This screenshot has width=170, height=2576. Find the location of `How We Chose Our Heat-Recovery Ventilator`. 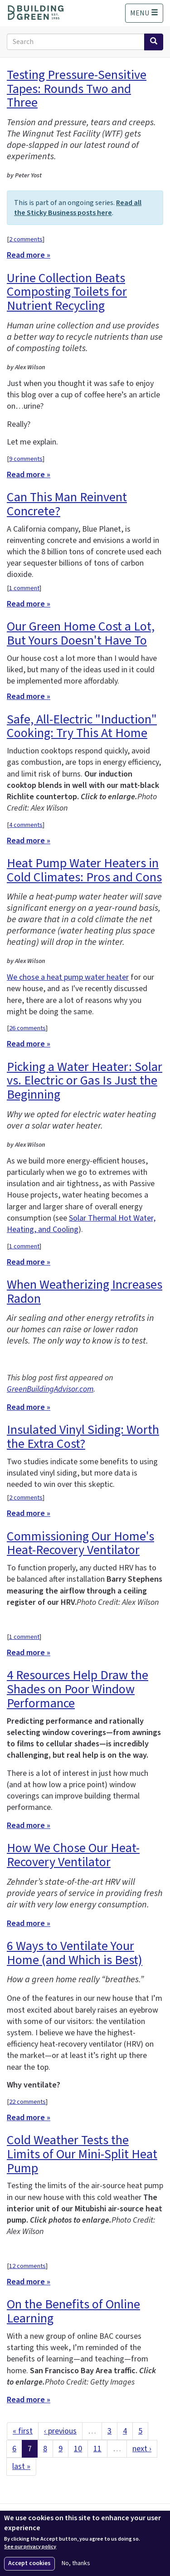

How We Chose Our Heat-Recovery Ventilator is located at coordinates (73, 1855).